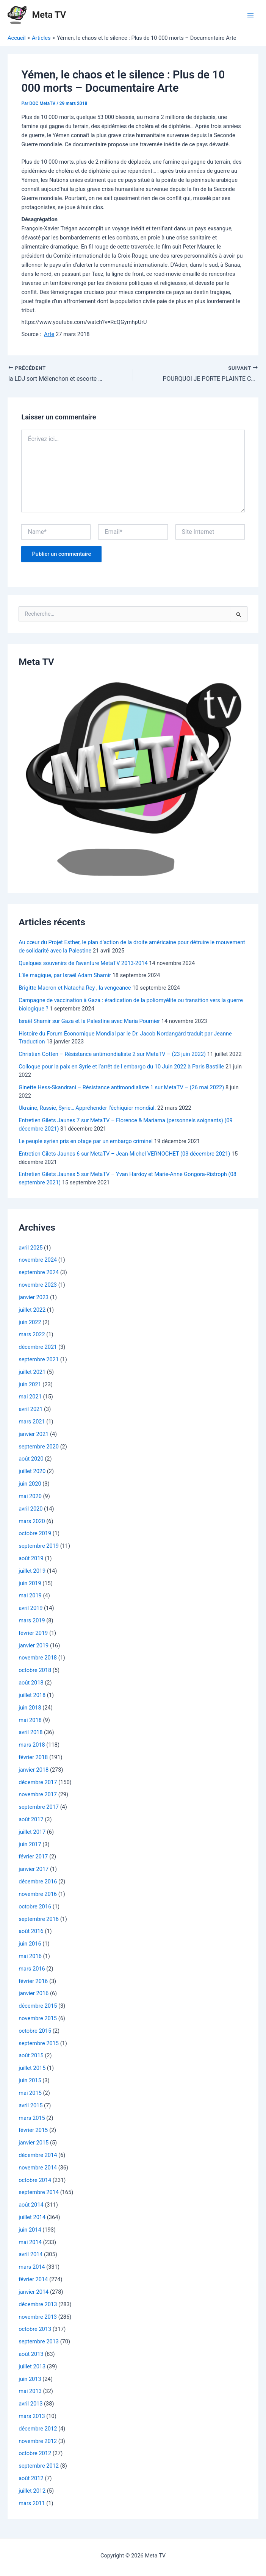  I want to click on juillet 2018, so click(32, 1694).